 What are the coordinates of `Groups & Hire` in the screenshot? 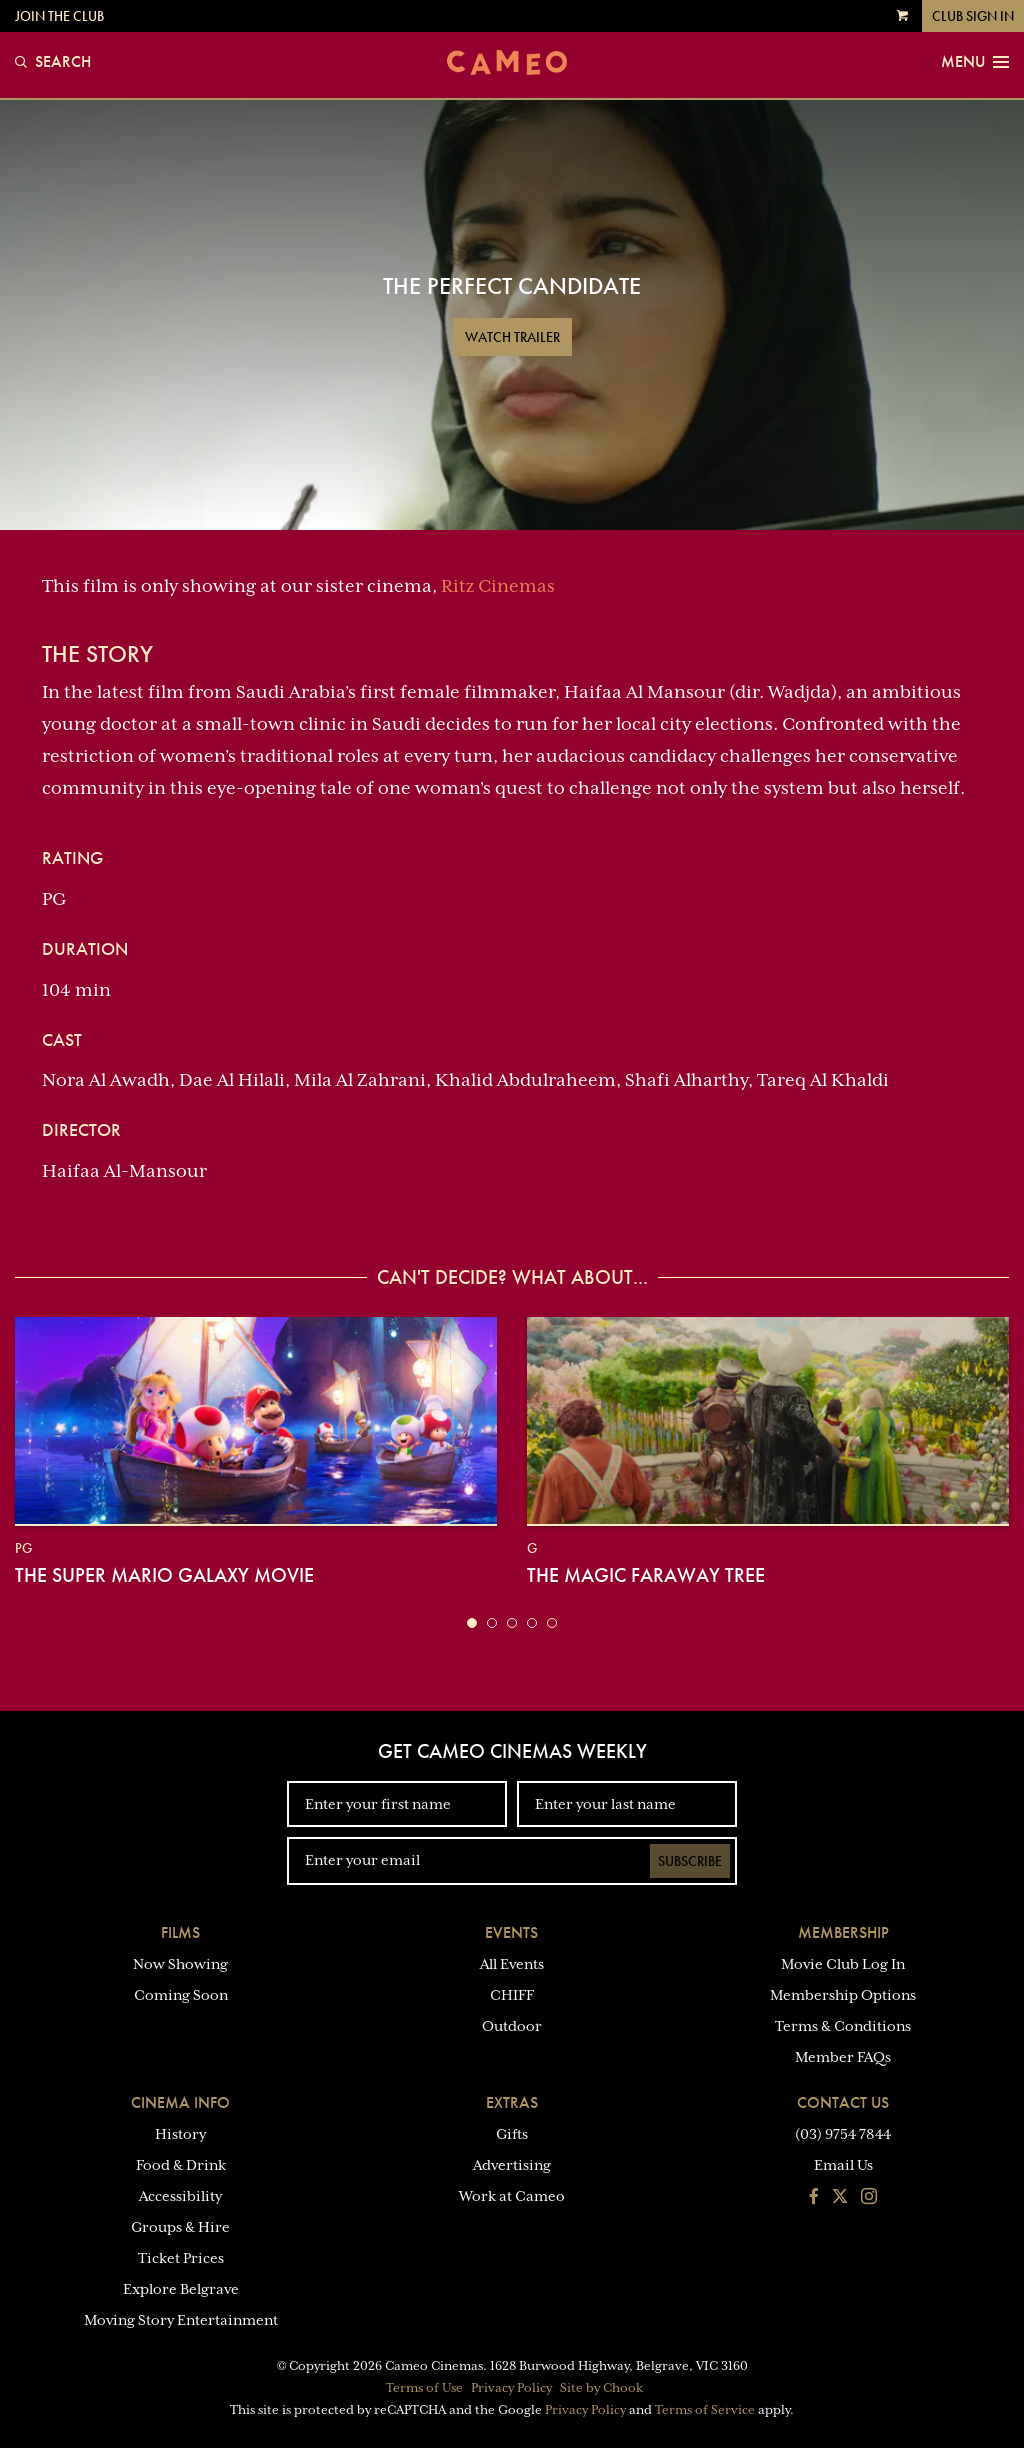 It's located at (180, 2227).